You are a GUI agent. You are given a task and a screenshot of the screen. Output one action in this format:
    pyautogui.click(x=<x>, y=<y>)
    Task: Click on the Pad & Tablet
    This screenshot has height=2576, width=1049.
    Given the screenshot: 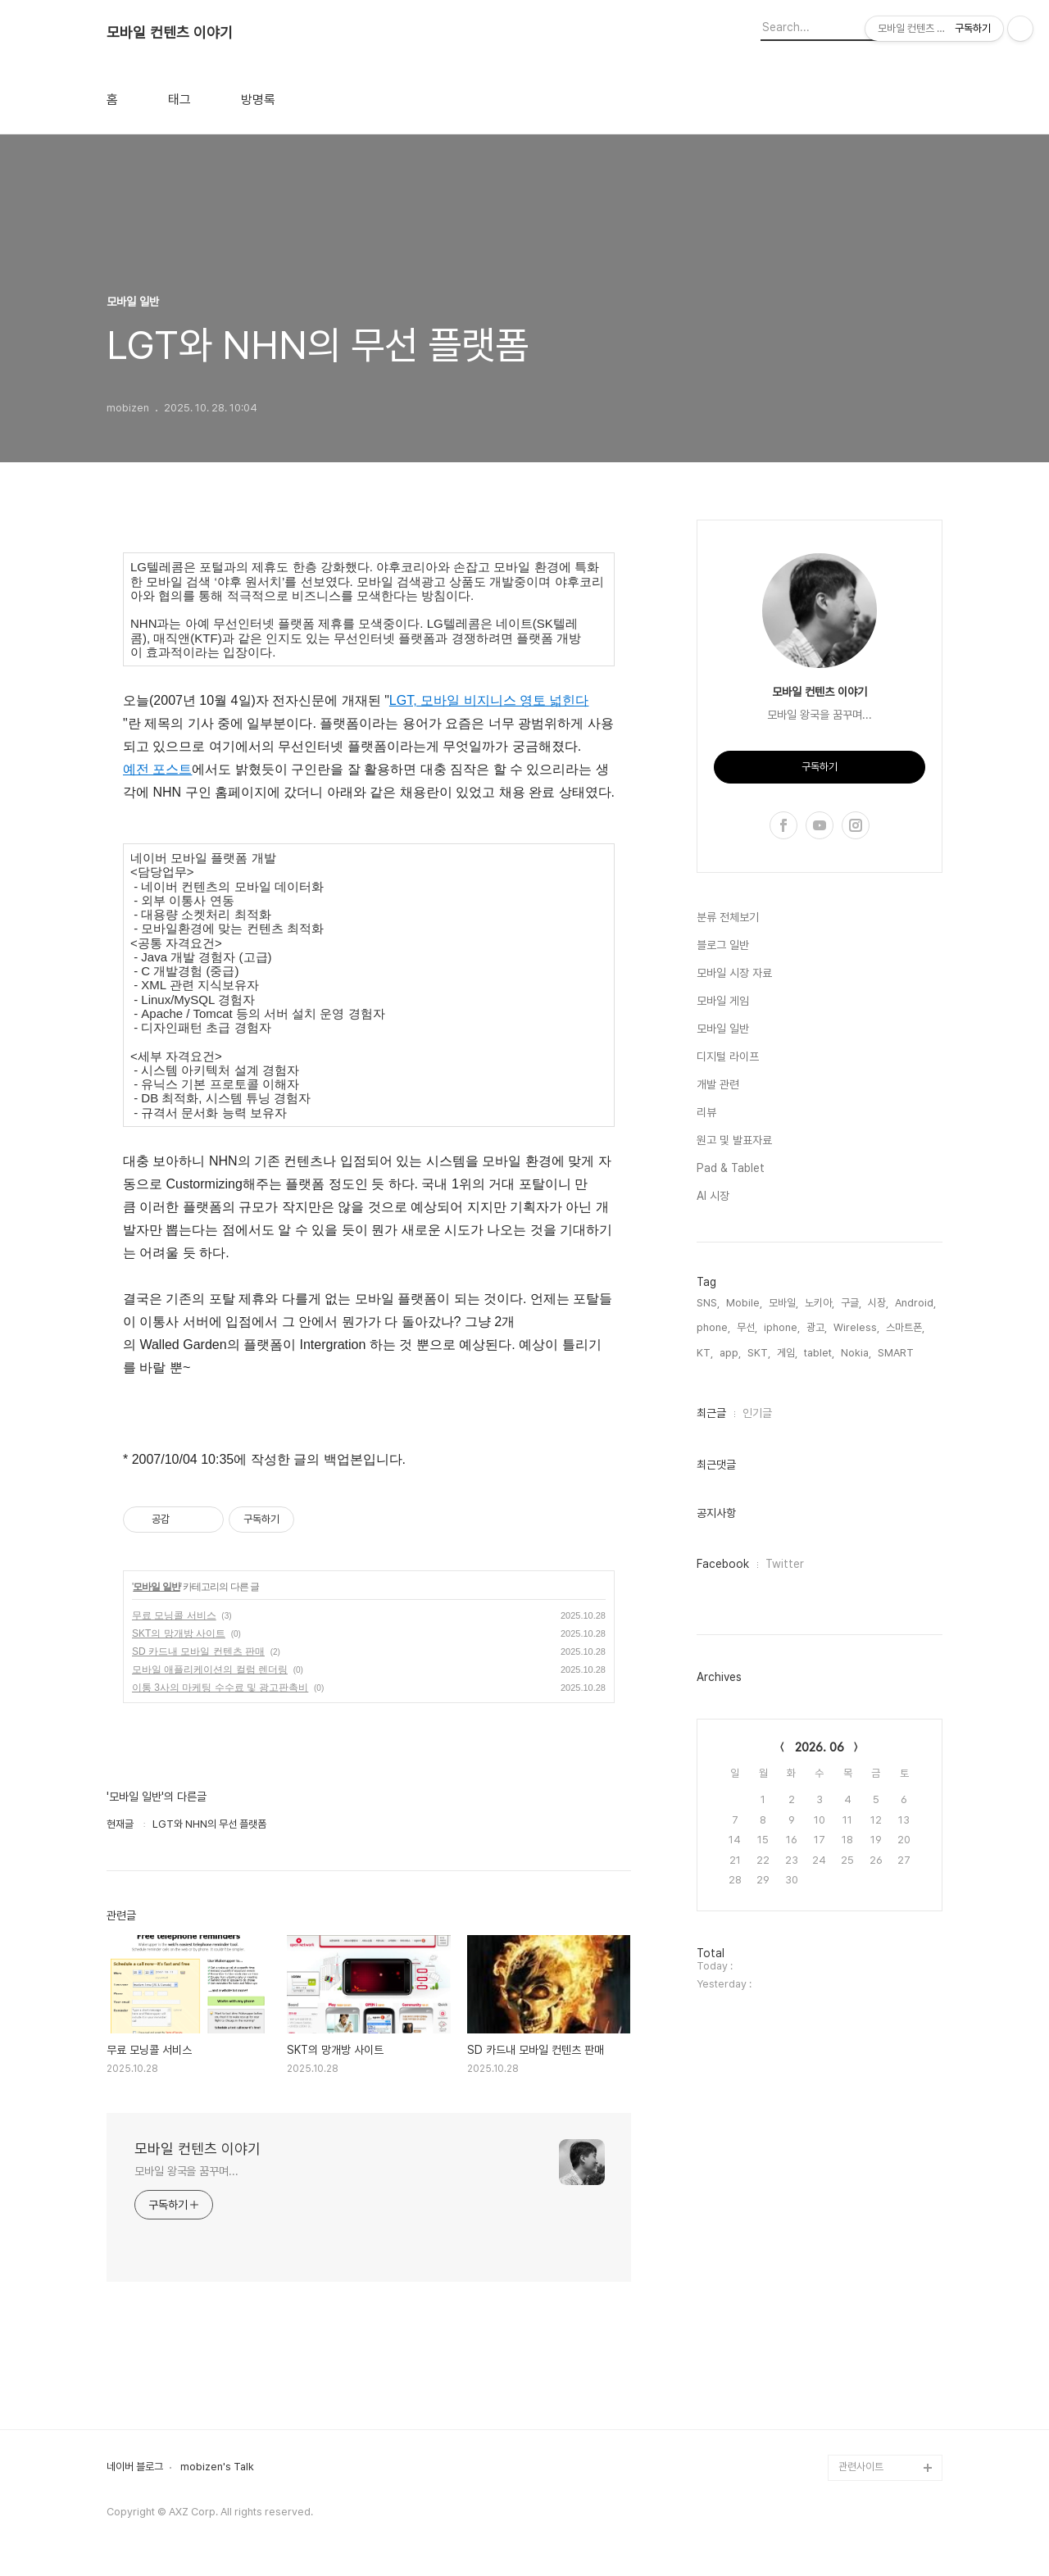 What is the action you would take?
    pyautogui.click(x=731, y=1167)
    